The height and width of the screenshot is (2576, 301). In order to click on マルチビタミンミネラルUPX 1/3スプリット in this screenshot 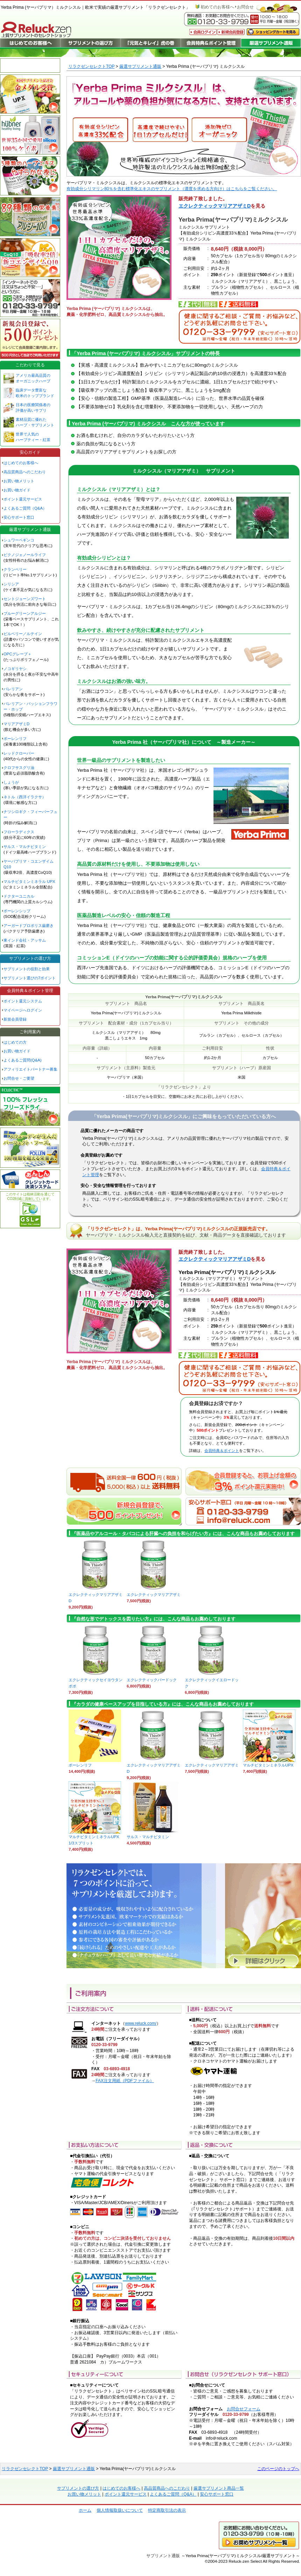, I will do `click(95, 1837)`.